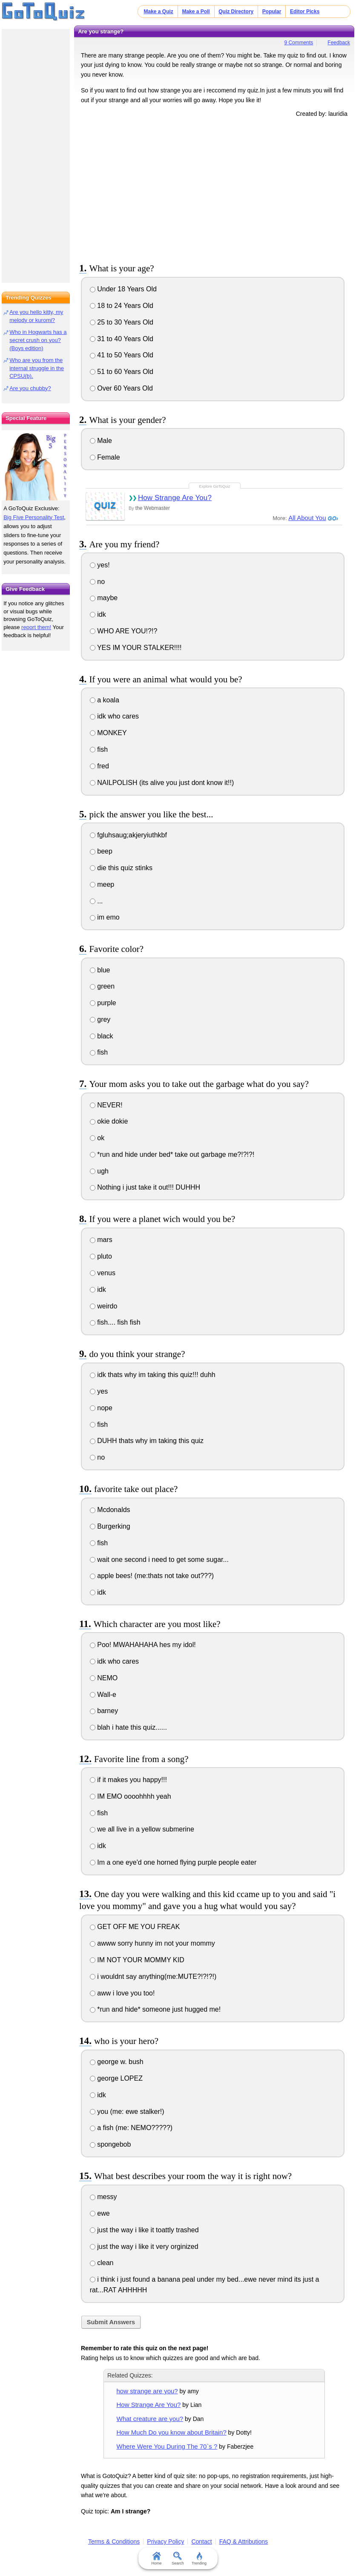 This screenshot has width=356, height=2576. What do you see at coordinates (137, 1960) in the screenshot?
I see `IM NOT YOUR MOMMY KID` at bounding box center [137, 1960].